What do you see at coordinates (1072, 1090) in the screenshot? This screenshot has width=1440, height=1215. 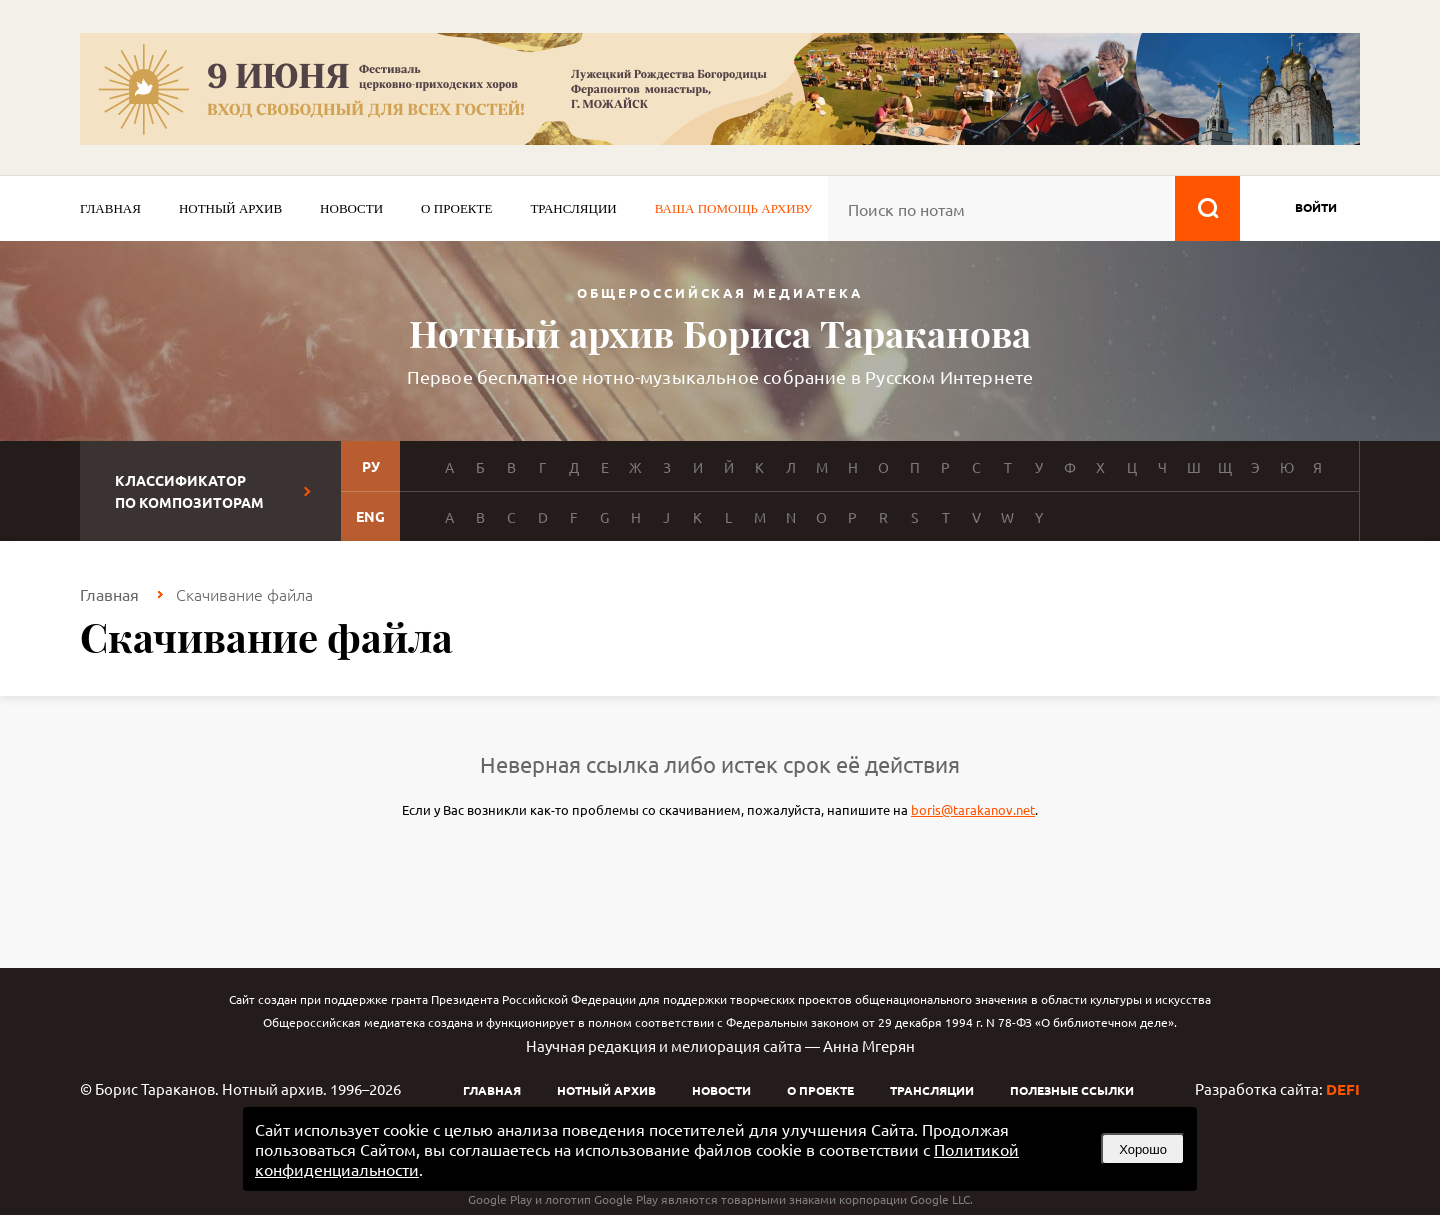 I see `Полезные ссылки` at bounding box center [1072, 1090].